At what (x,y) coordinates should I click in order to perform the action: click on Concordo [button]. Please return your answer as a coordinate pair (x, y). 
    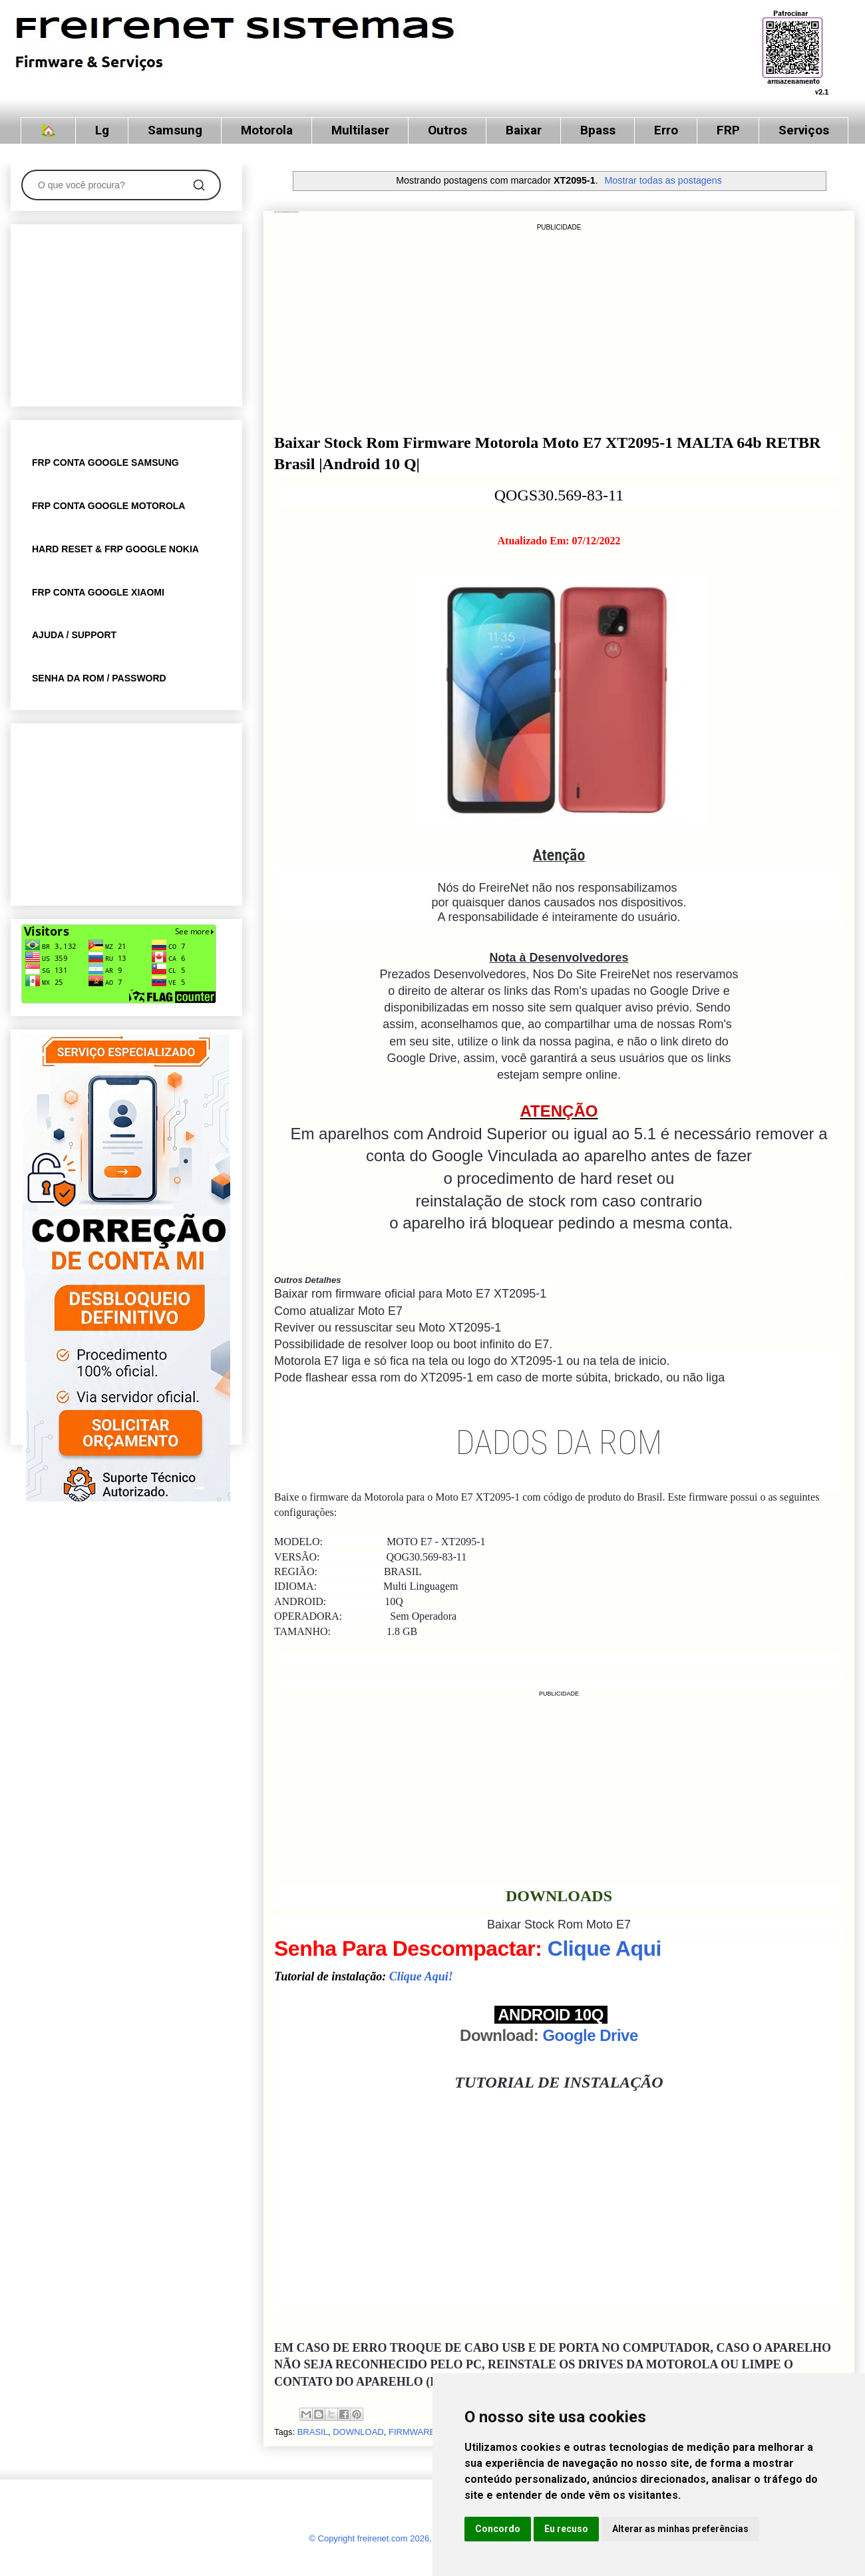
    Looking at the image, I should click on (497, 2528).